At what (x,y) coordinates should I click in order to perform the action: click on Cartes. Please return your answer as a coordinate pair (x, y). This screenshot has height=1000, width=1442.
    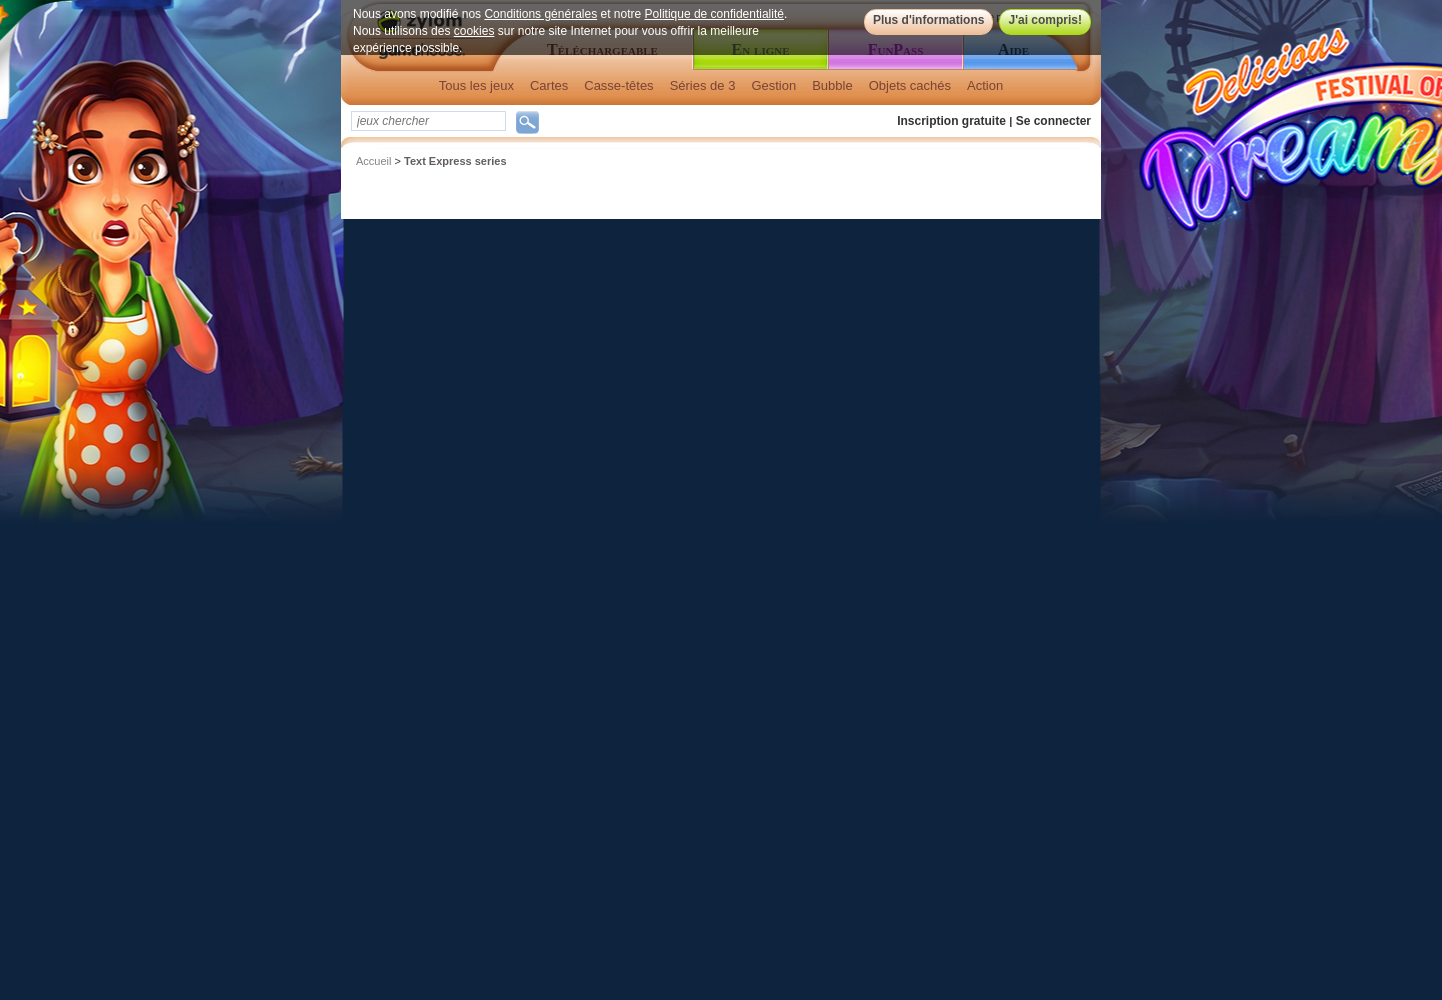
    Looking at the image, I should click on (549, 85).